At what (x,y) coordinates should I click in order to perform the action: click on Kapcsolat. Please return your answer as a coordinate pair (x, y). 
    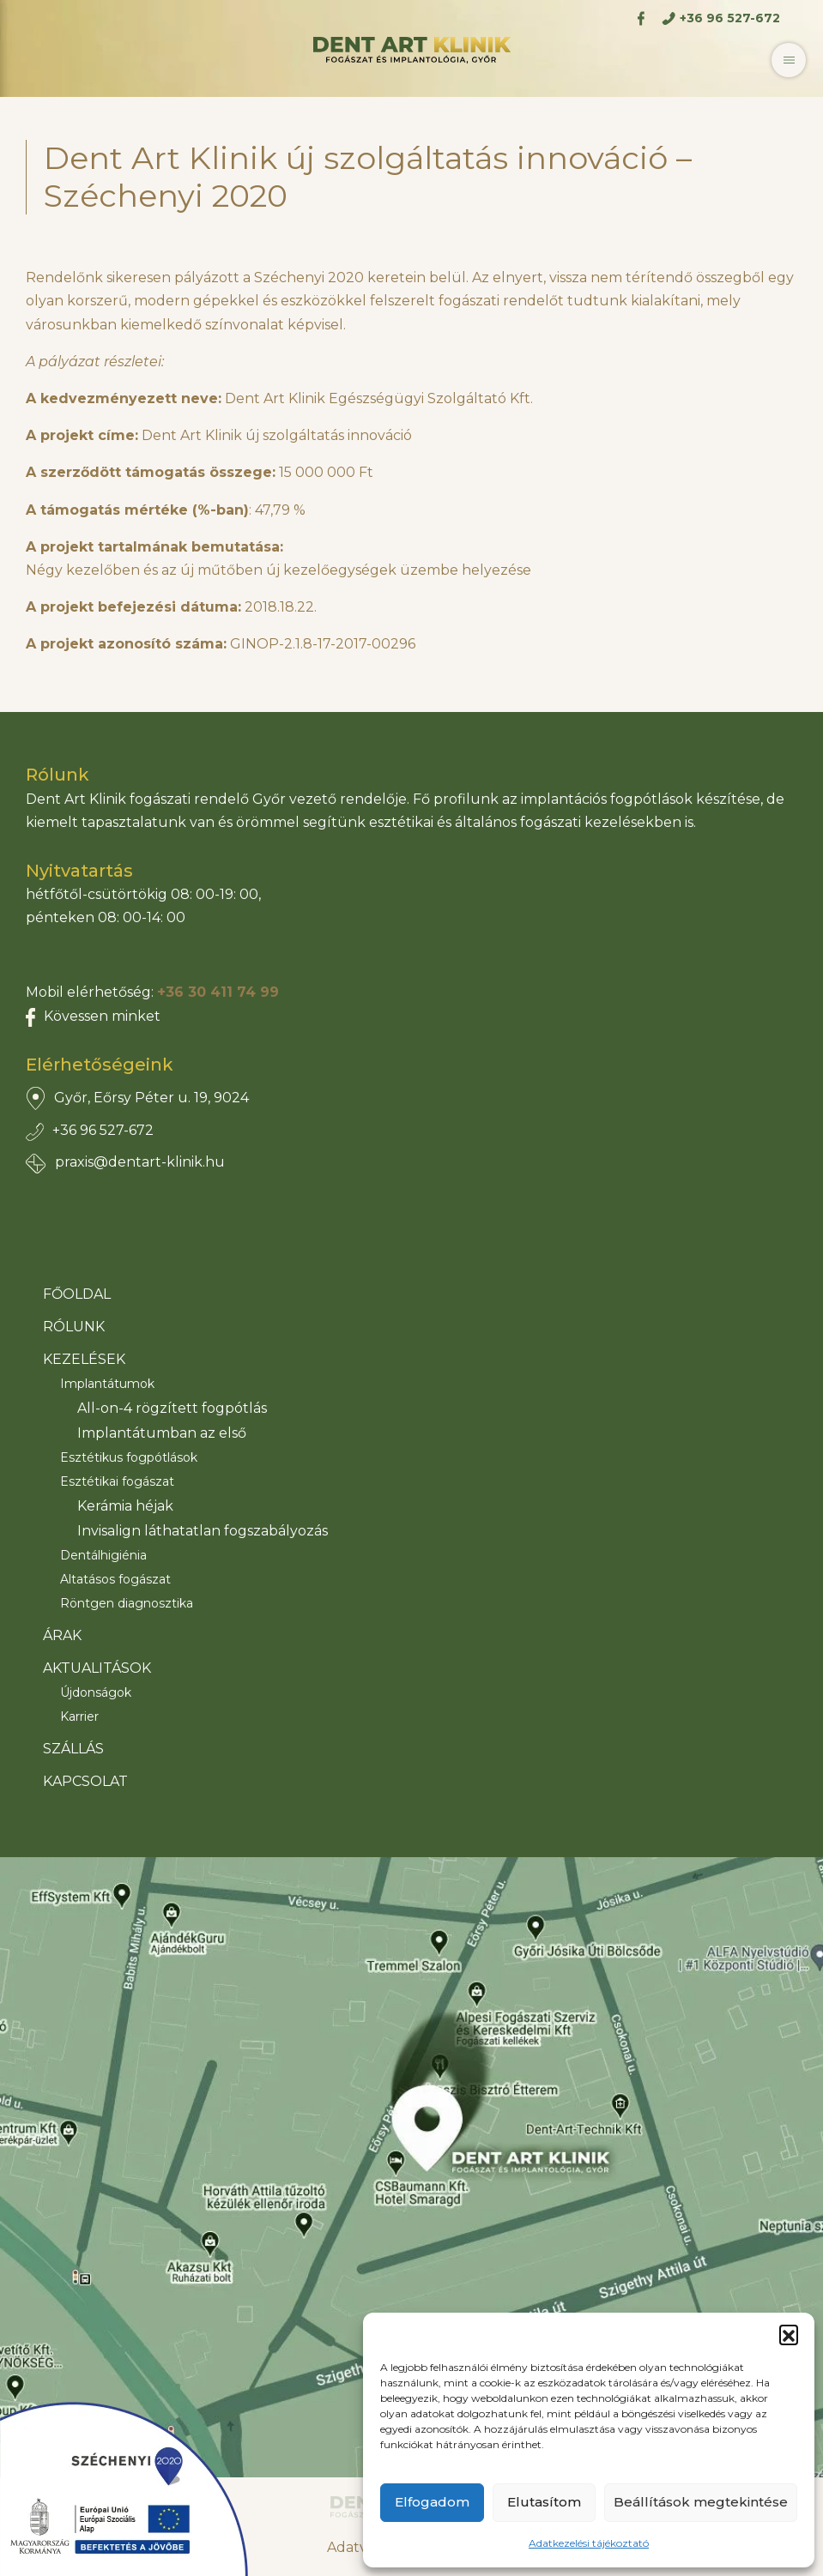
    Looking at the image, I should click on (85, 1781).